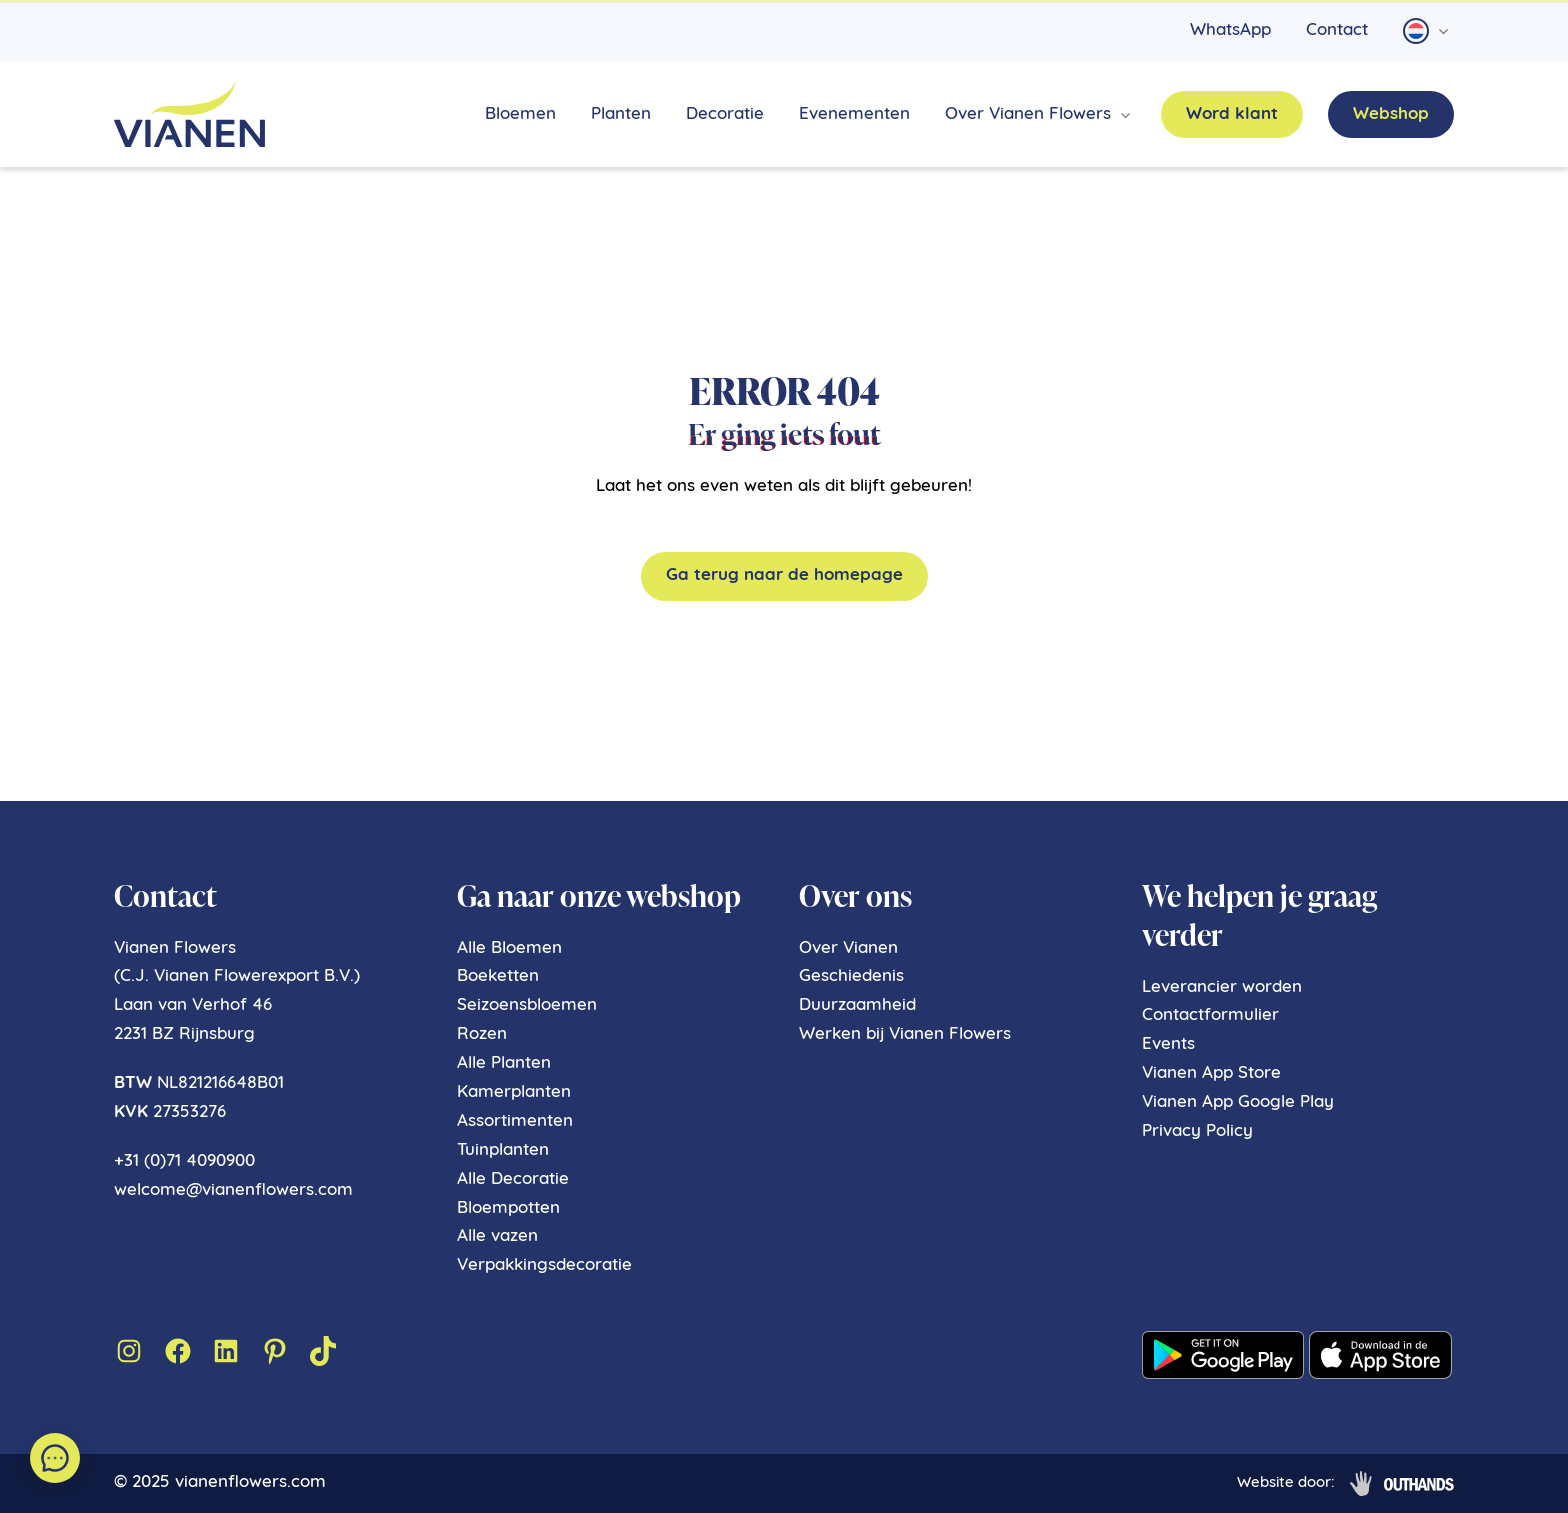 This screenshot has height=1513, width=1568. I want to click on Alle vazen, so click(497, 1236).